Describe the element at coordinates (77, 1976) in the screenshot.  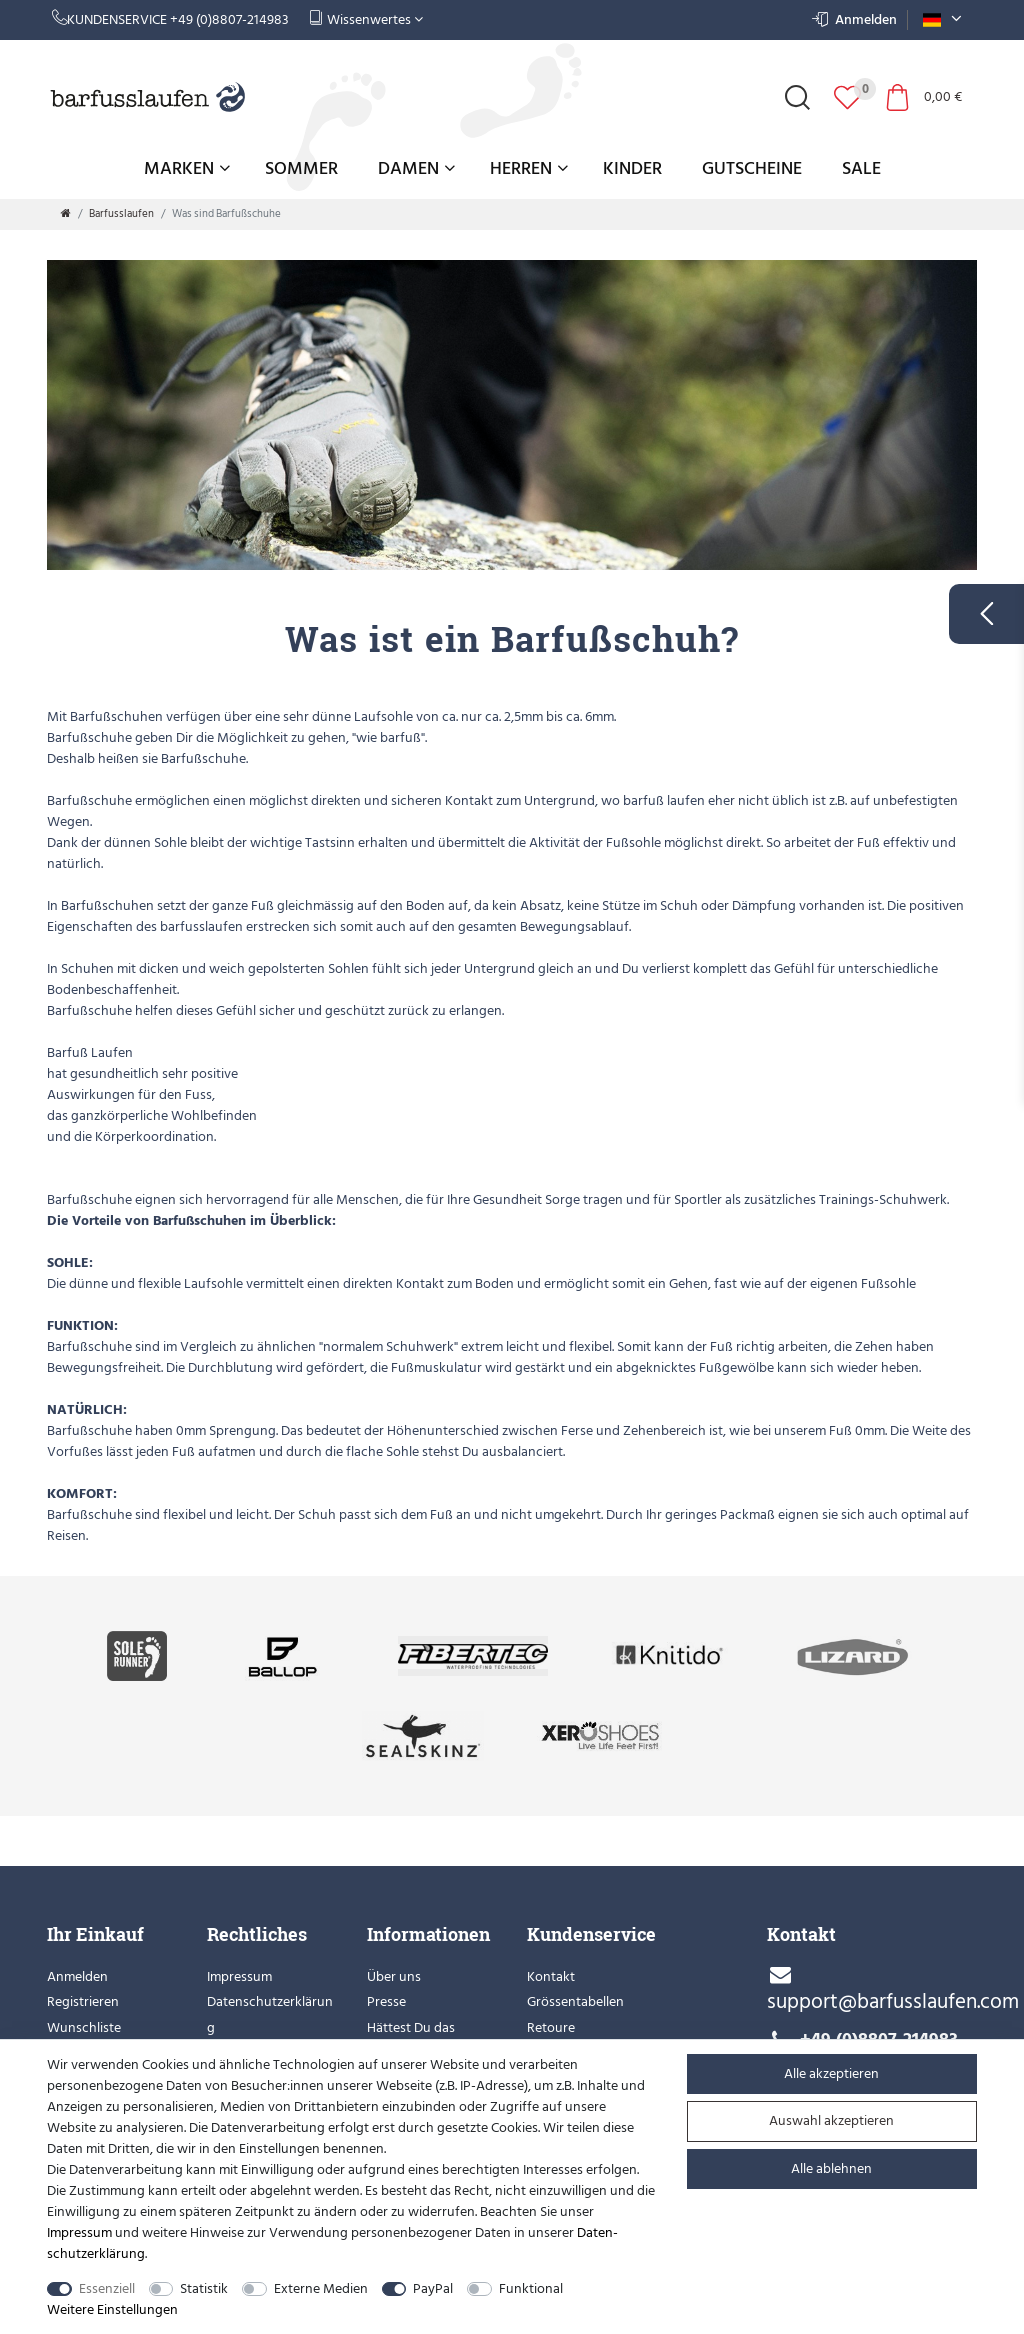
I see `Anmelden` at that location.